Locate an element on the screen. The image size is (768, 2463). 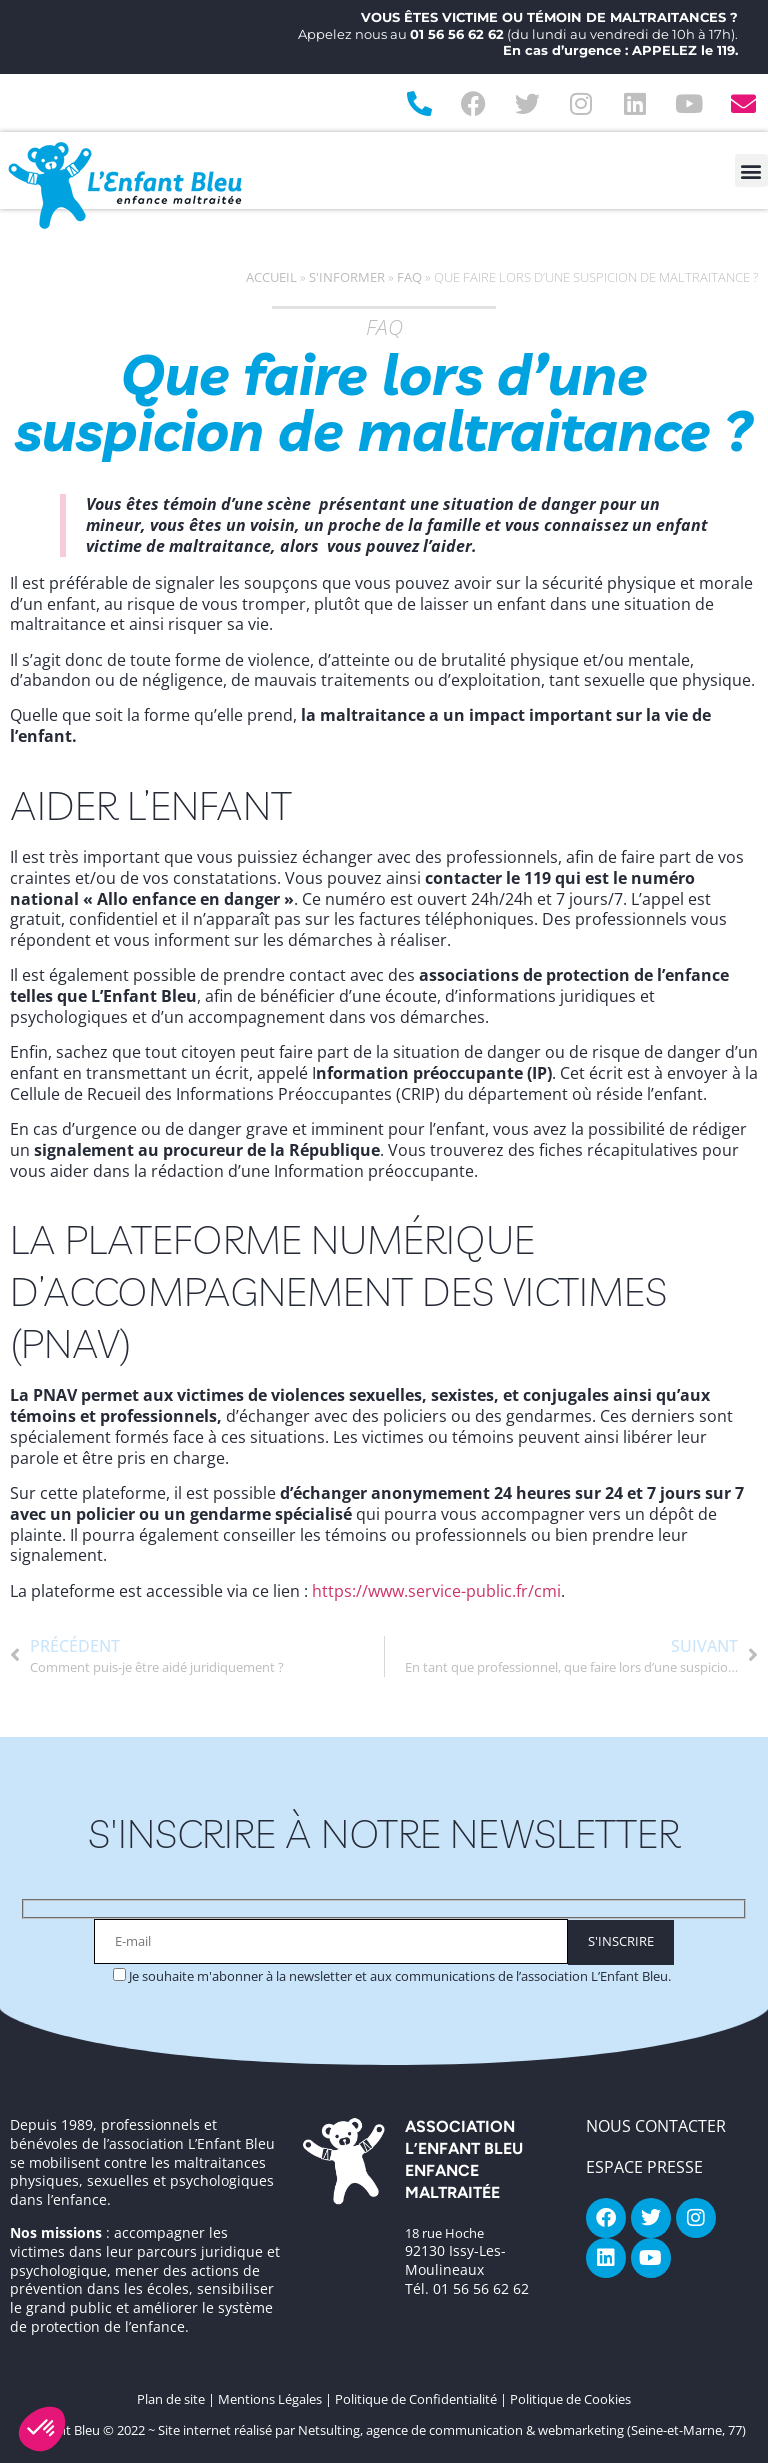
Espace Presse is located at coordinates (644, 2167).